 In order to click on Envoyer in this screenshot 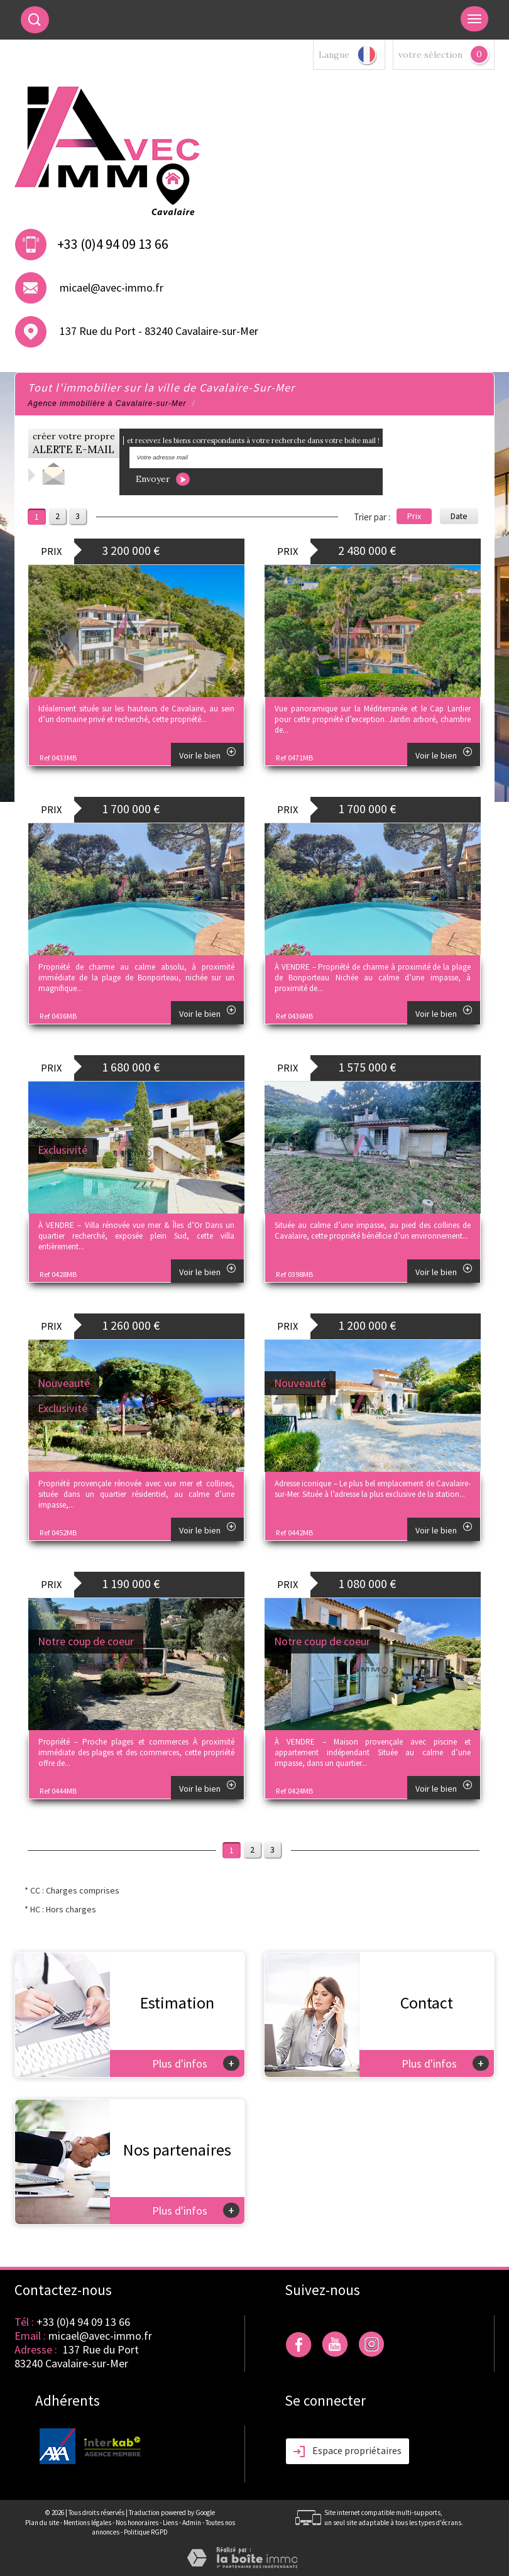, I will do `click(163, 479)`.